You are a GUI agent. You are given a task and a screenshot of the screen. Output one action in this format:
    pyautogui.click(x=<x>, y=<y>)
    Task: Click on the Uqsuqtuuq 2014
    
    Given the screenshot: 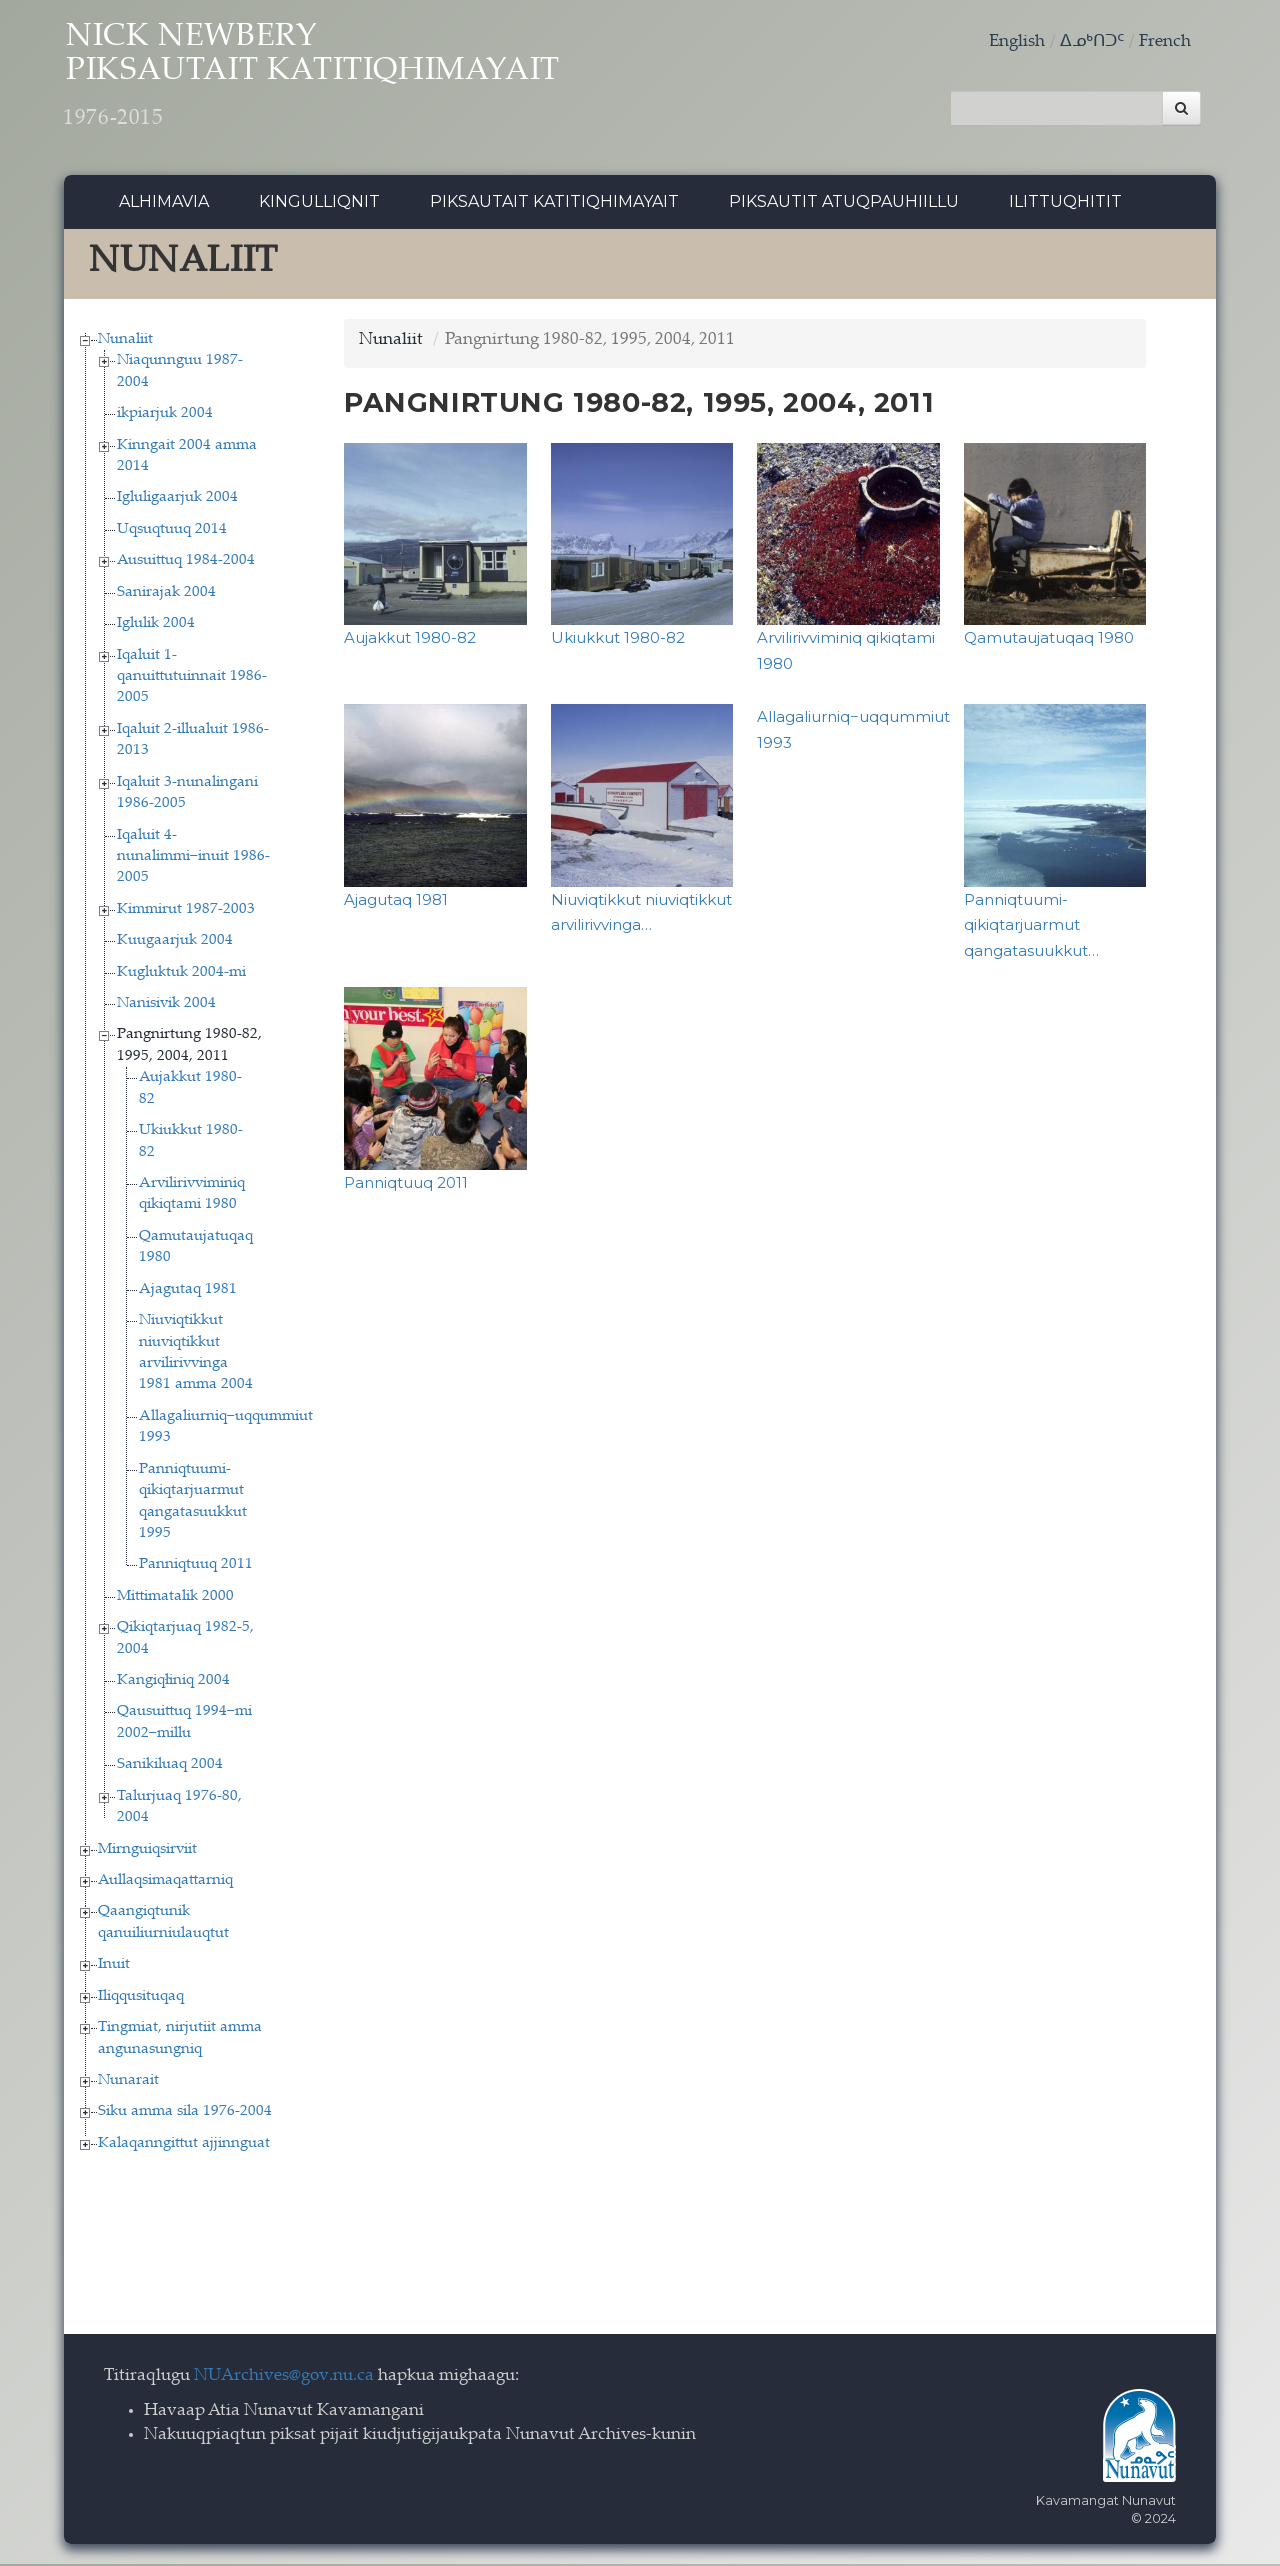 What is the action you would take?
    pyautogui.click(x=172, y=531)
    